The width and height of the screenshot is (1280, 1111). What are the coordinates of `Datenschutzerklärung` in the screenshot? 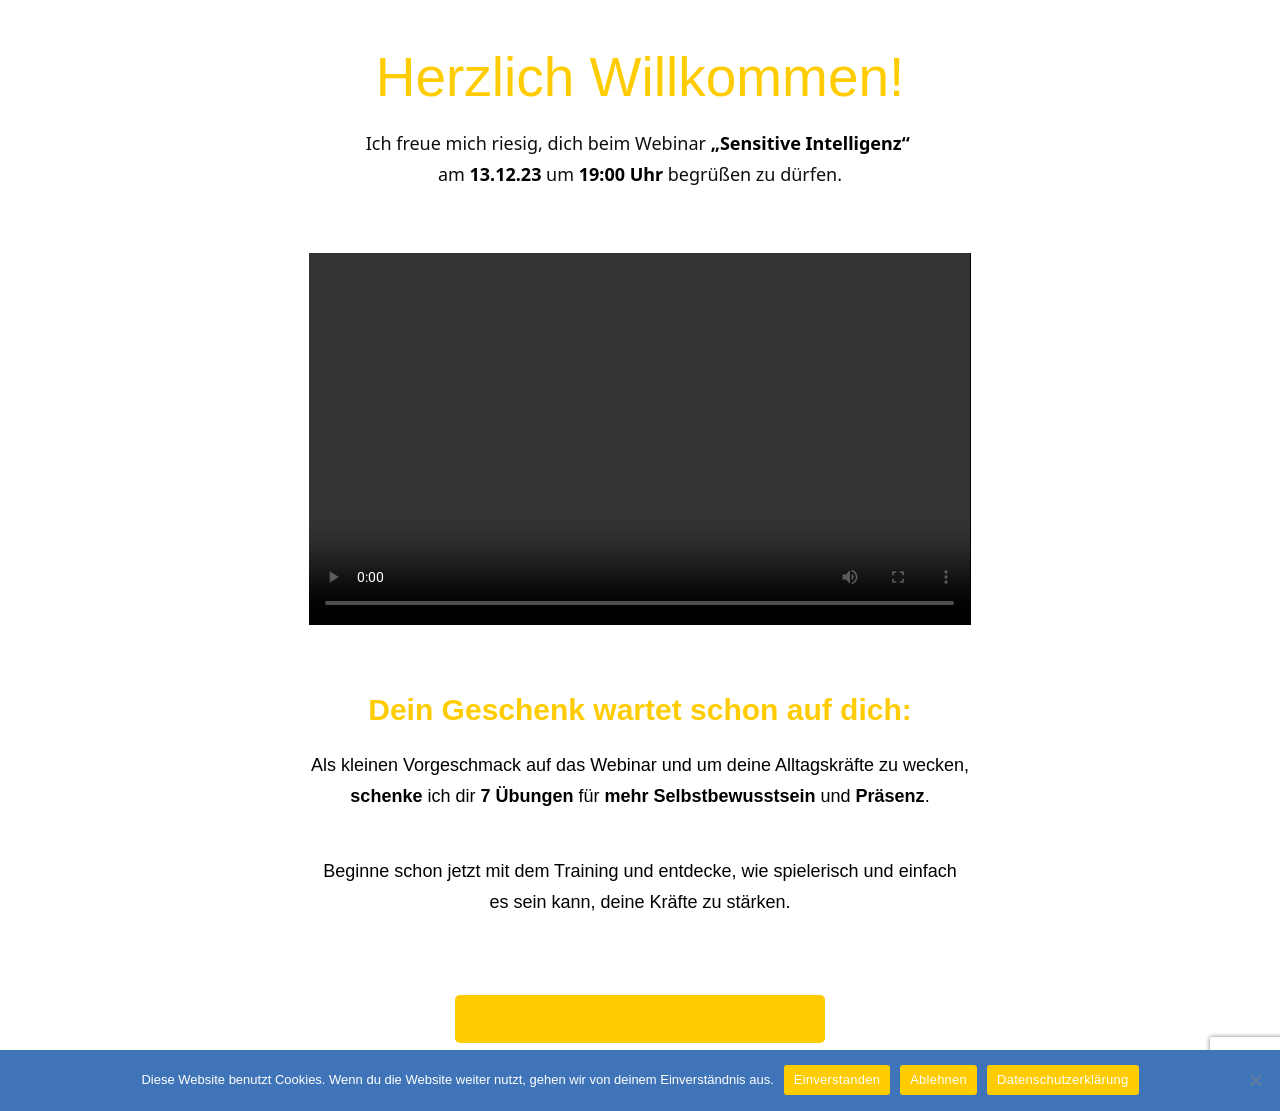 It's located at (1062, 1079).